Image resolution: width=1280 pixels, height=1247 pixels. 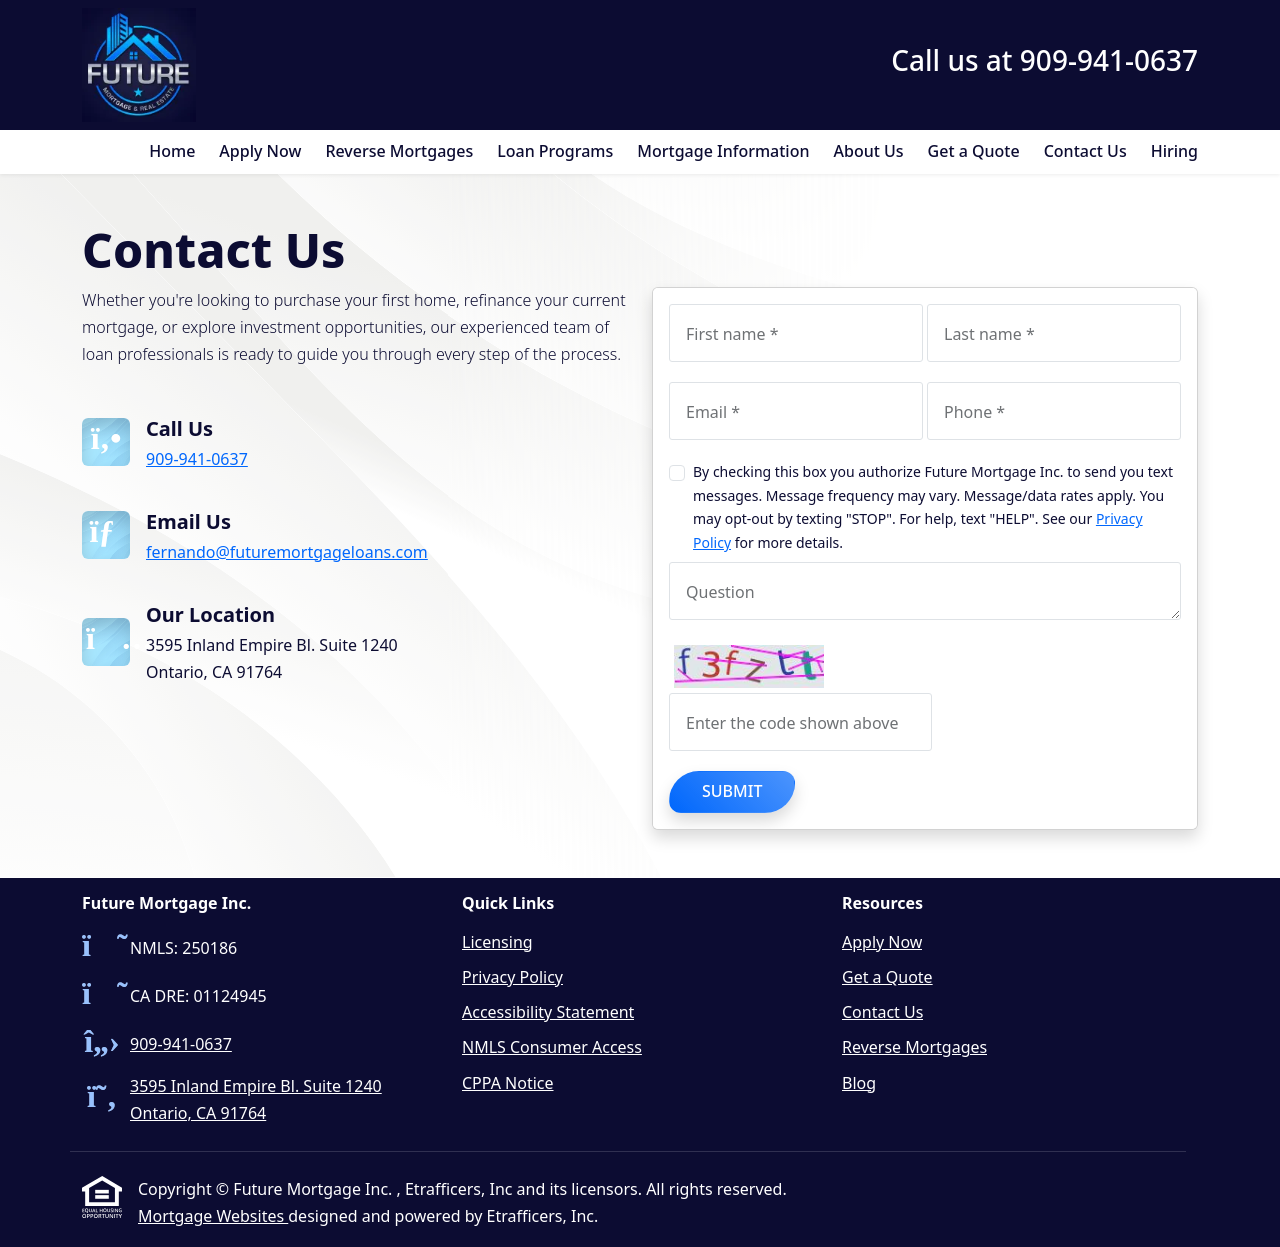 I want to click on Accessibility Statement, so click(x=548, y=1012).